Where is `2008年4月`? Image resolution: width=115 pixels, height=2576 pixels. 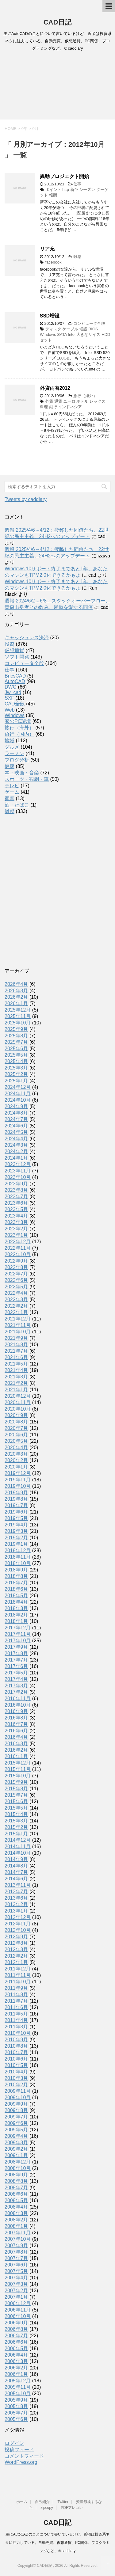 2008年4月 is located at coordinates (16, 2206).